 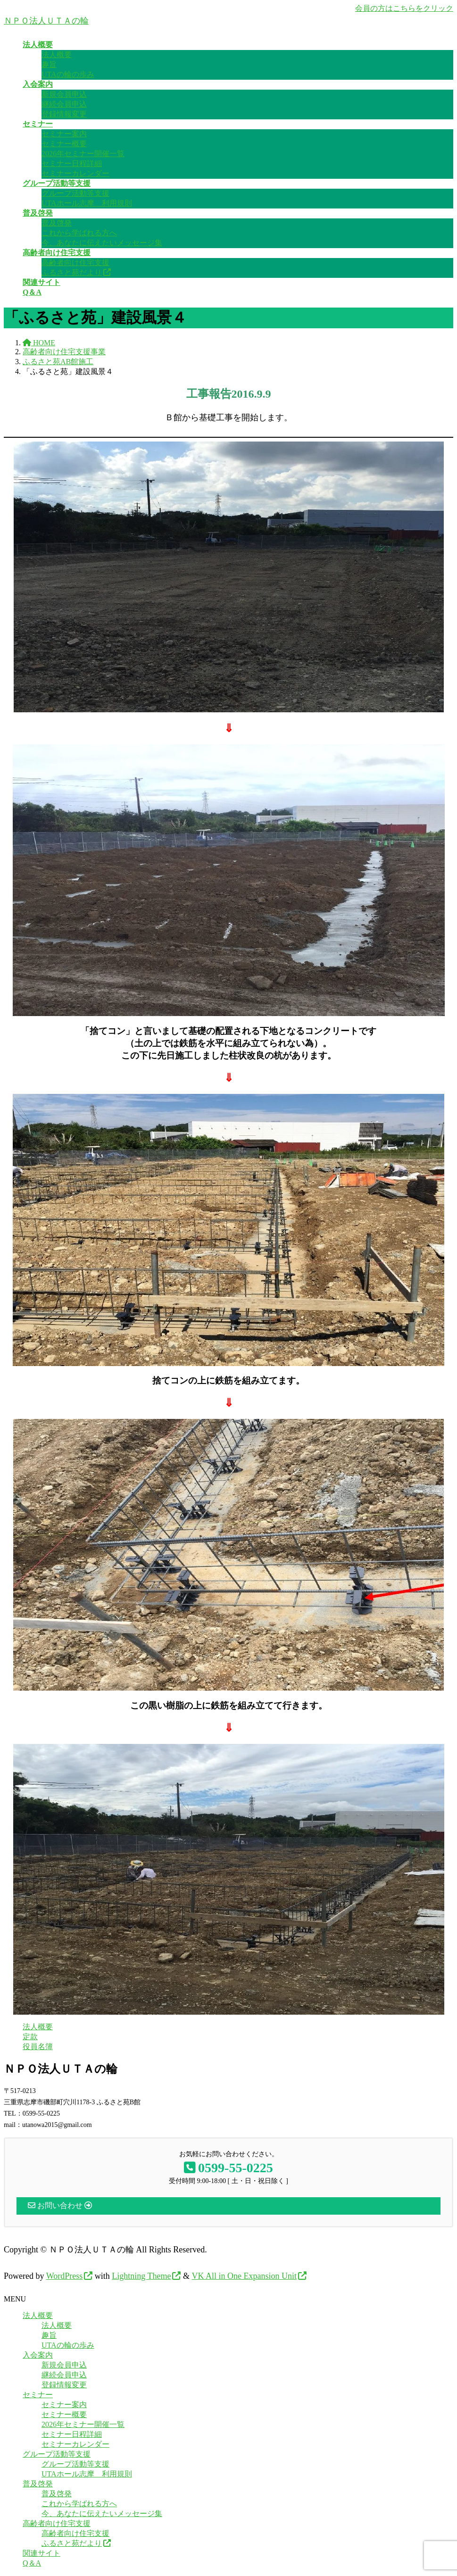 I want to click on 法人概要, so click(x=57, y=54).